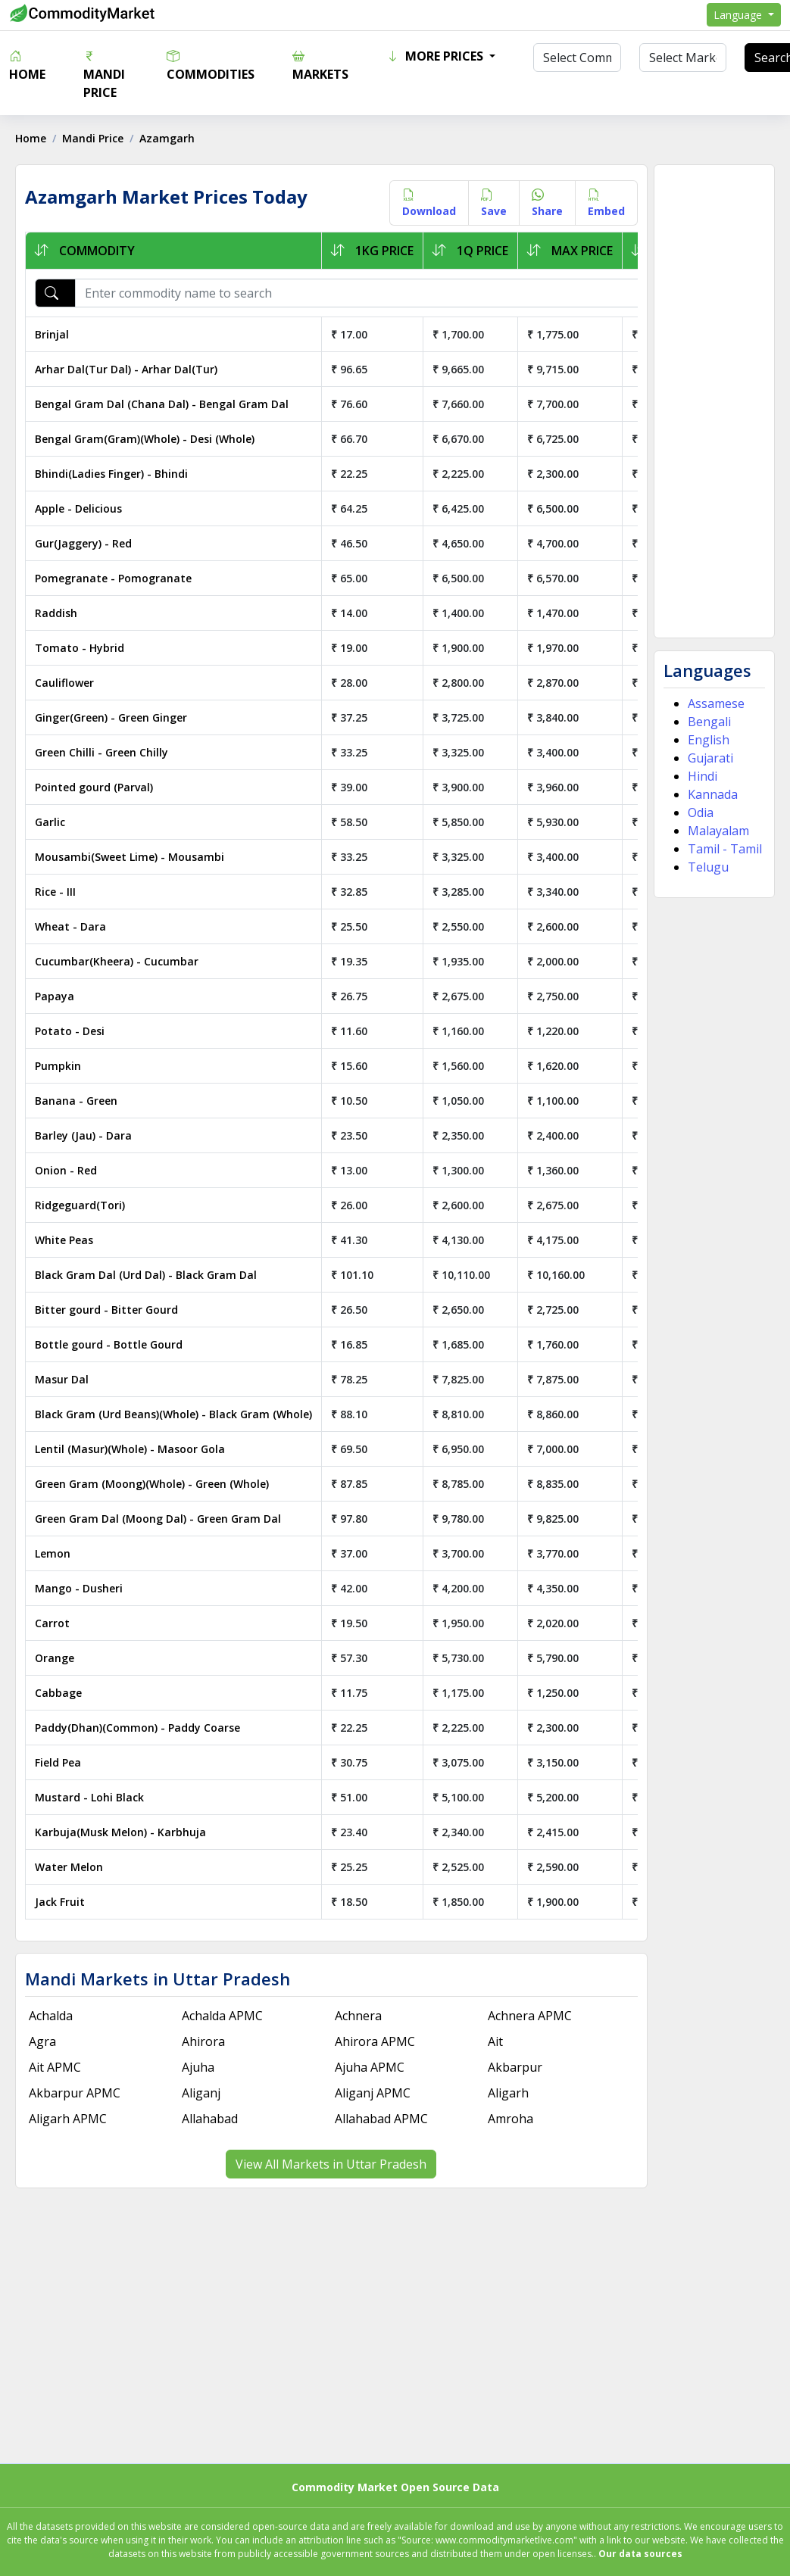  Describe the element at coordinates (129, 857) in the screenshot. I see `Mousambi(Sweet Lime) - Mousambi` at that location.